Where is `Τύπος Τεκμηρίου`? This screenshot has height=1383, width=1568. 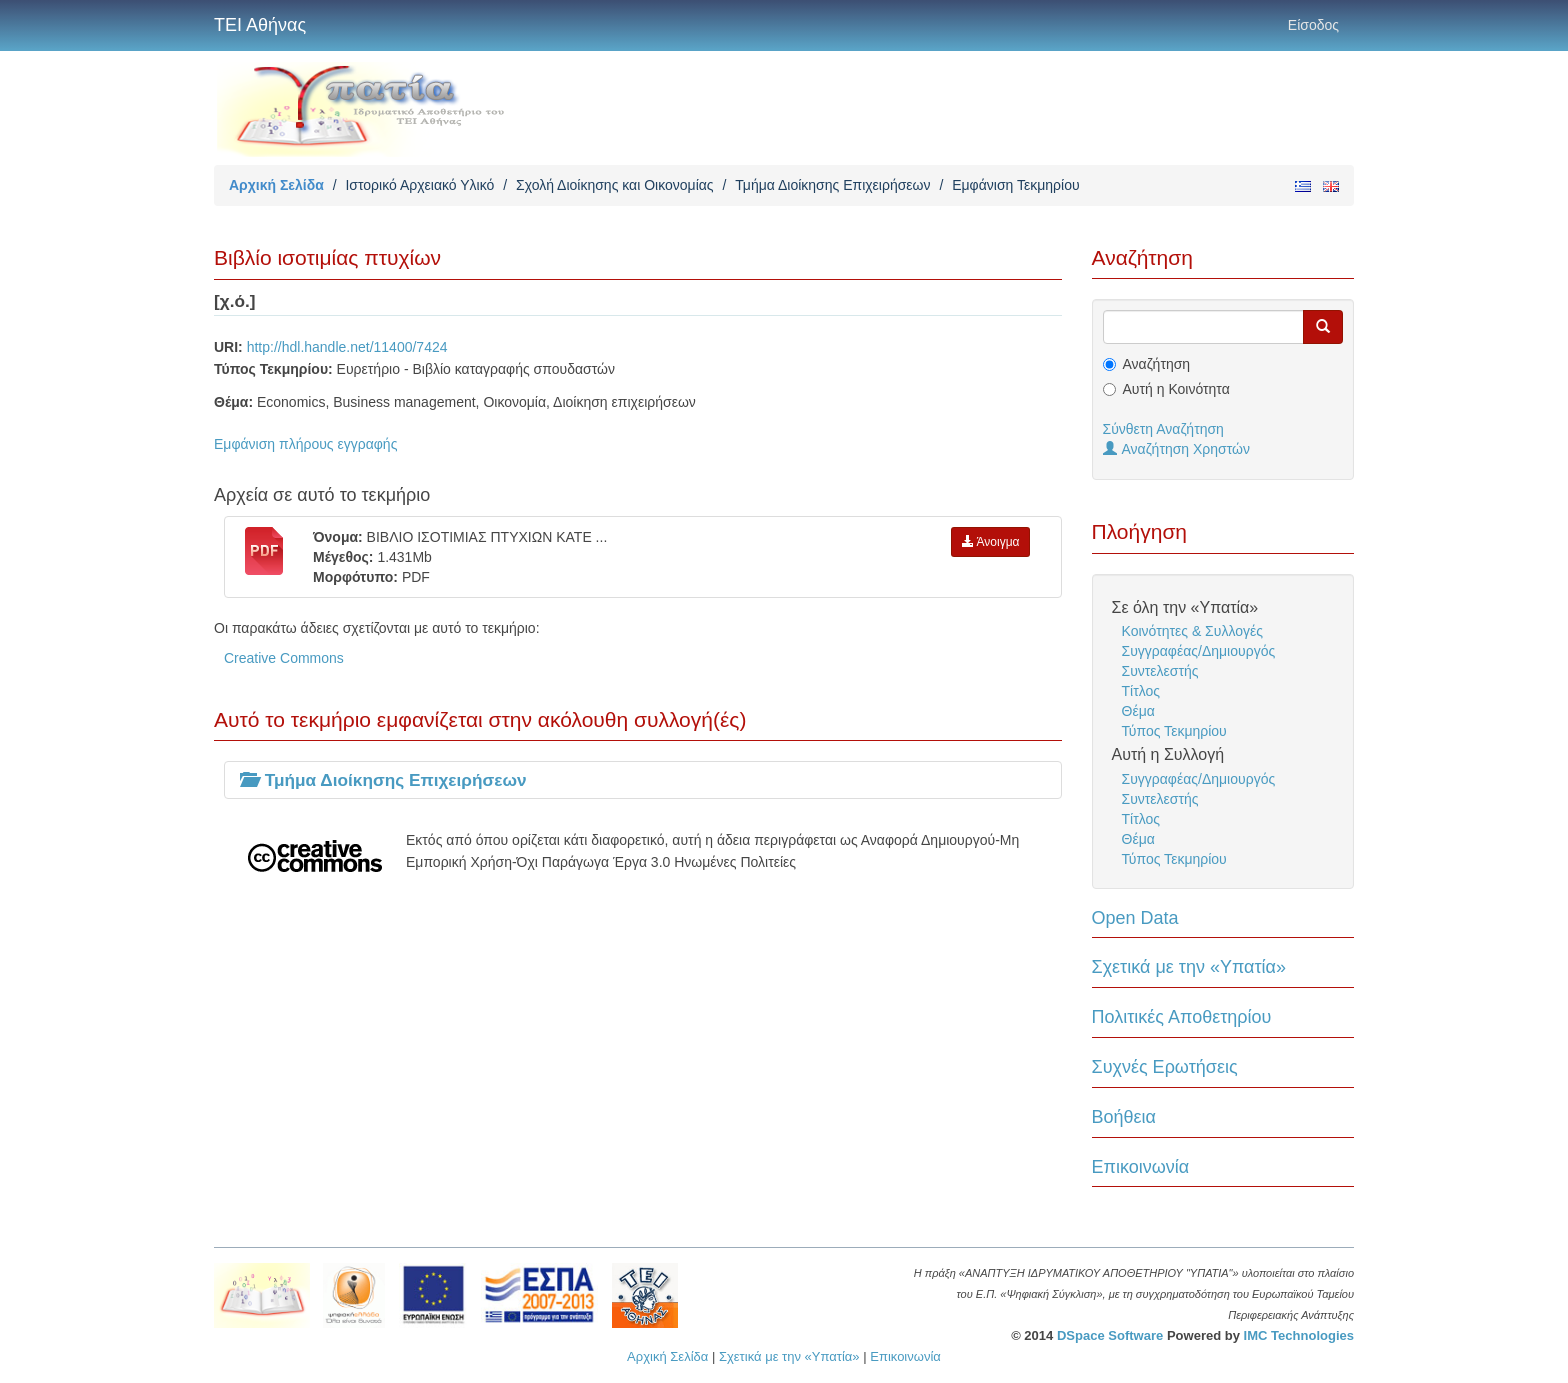 Τύπος Τεκμηρίου is located at coordinates (1174, 731).